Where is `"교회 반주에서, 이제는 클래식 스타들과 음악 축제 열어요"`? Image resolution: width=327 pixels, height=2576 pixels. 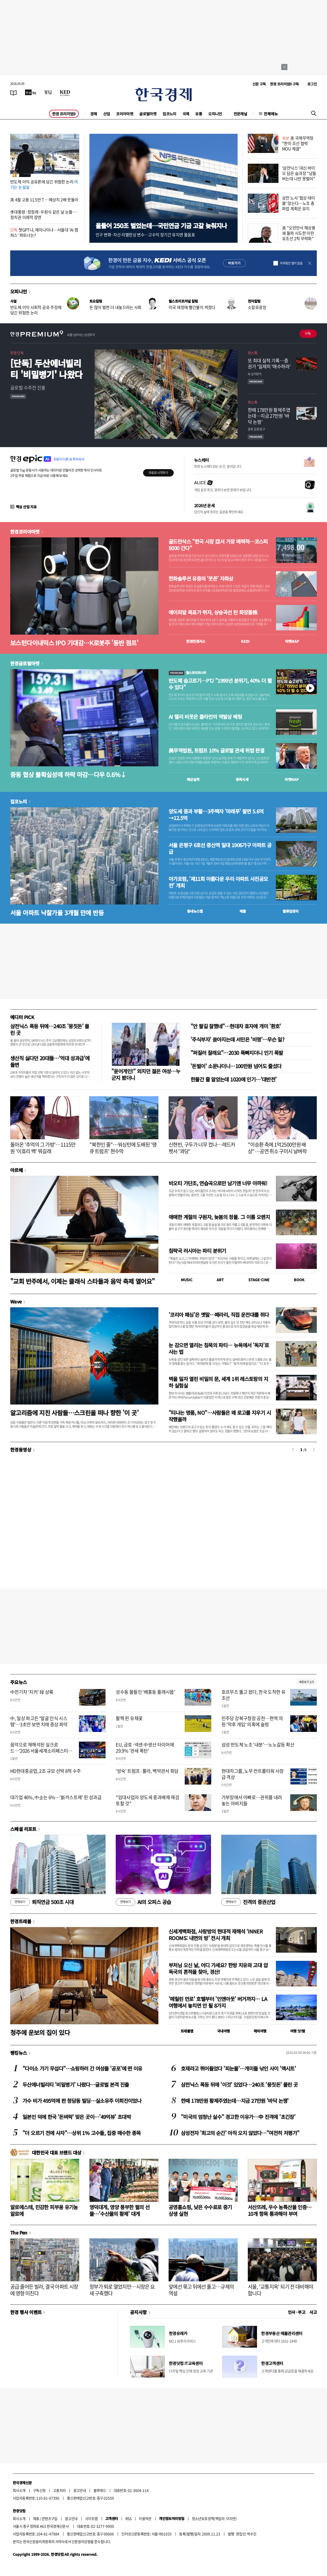
"교회 반주에서, 이제는 클래식 스타들과 음악 축제 열어요" is located at coordinates (82, 1281).